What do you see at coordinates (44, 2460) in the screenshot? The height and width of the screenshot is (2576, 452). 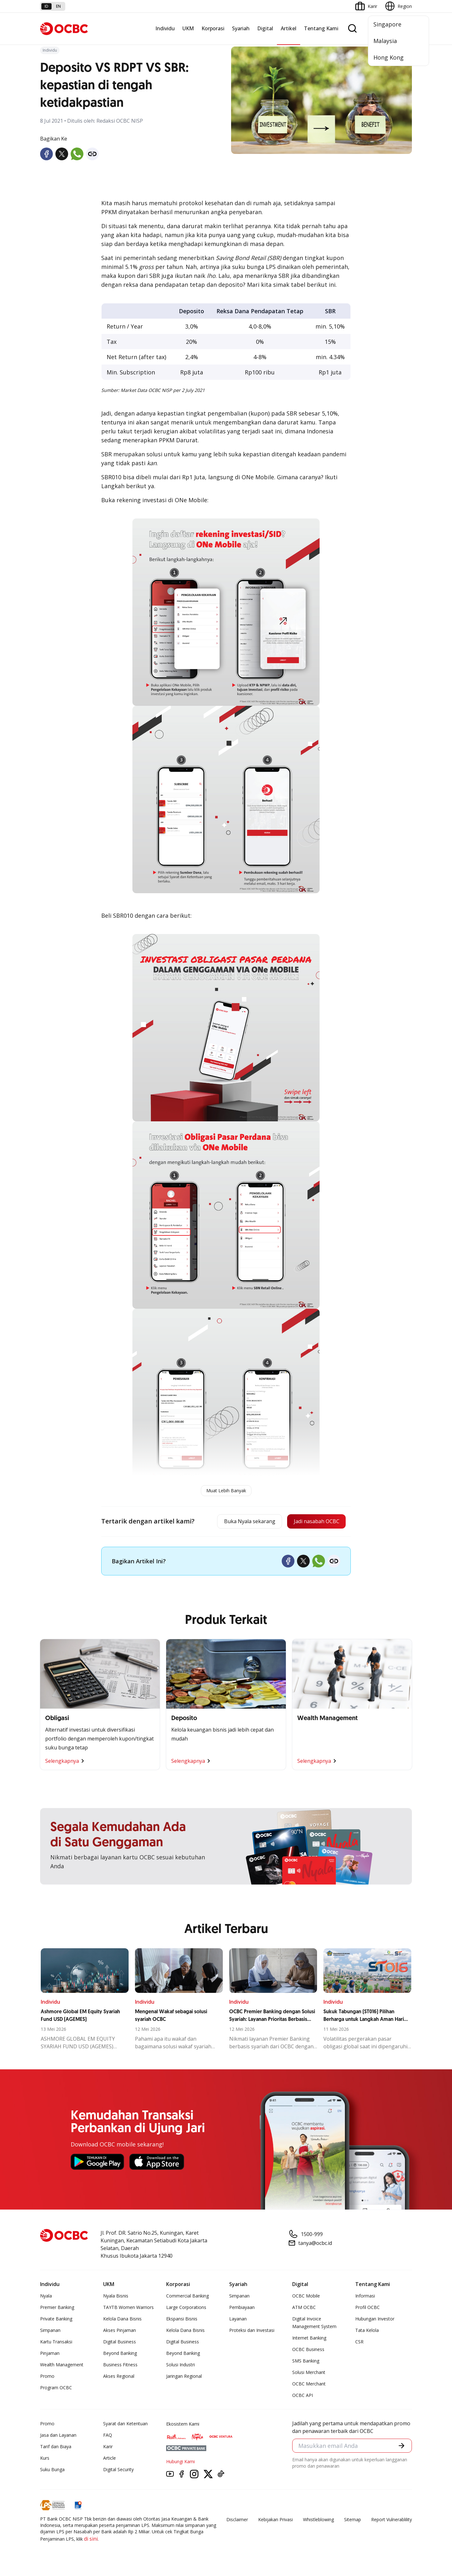 I see `Kurs` at bounding box center [44, 2460].